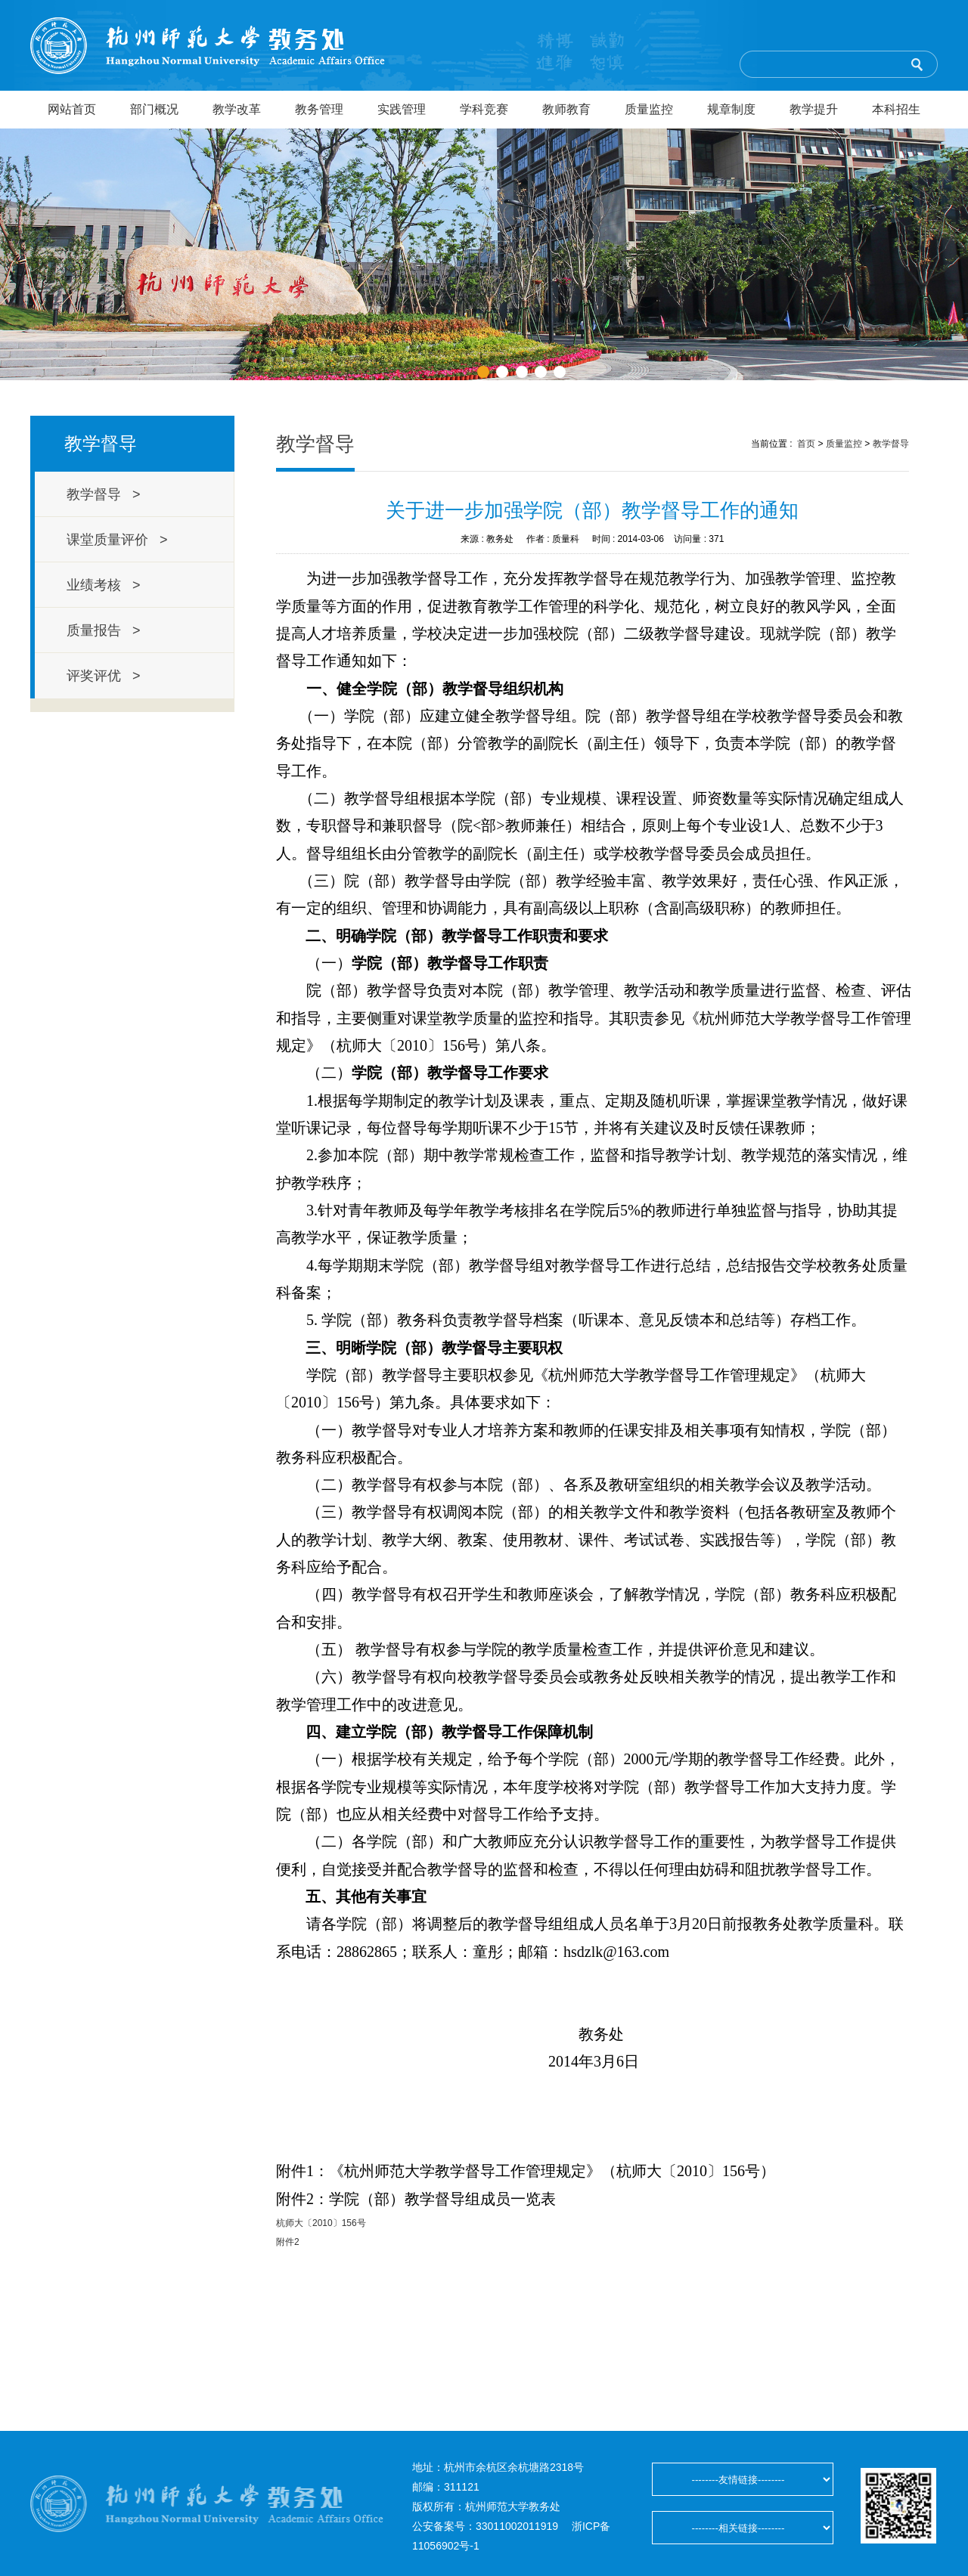 This screenshot has height=2576, width=968. What do you see at coordinates (484, 109) in the screenshot?
I see `学科竞赛` at bounding box center [484, 109].